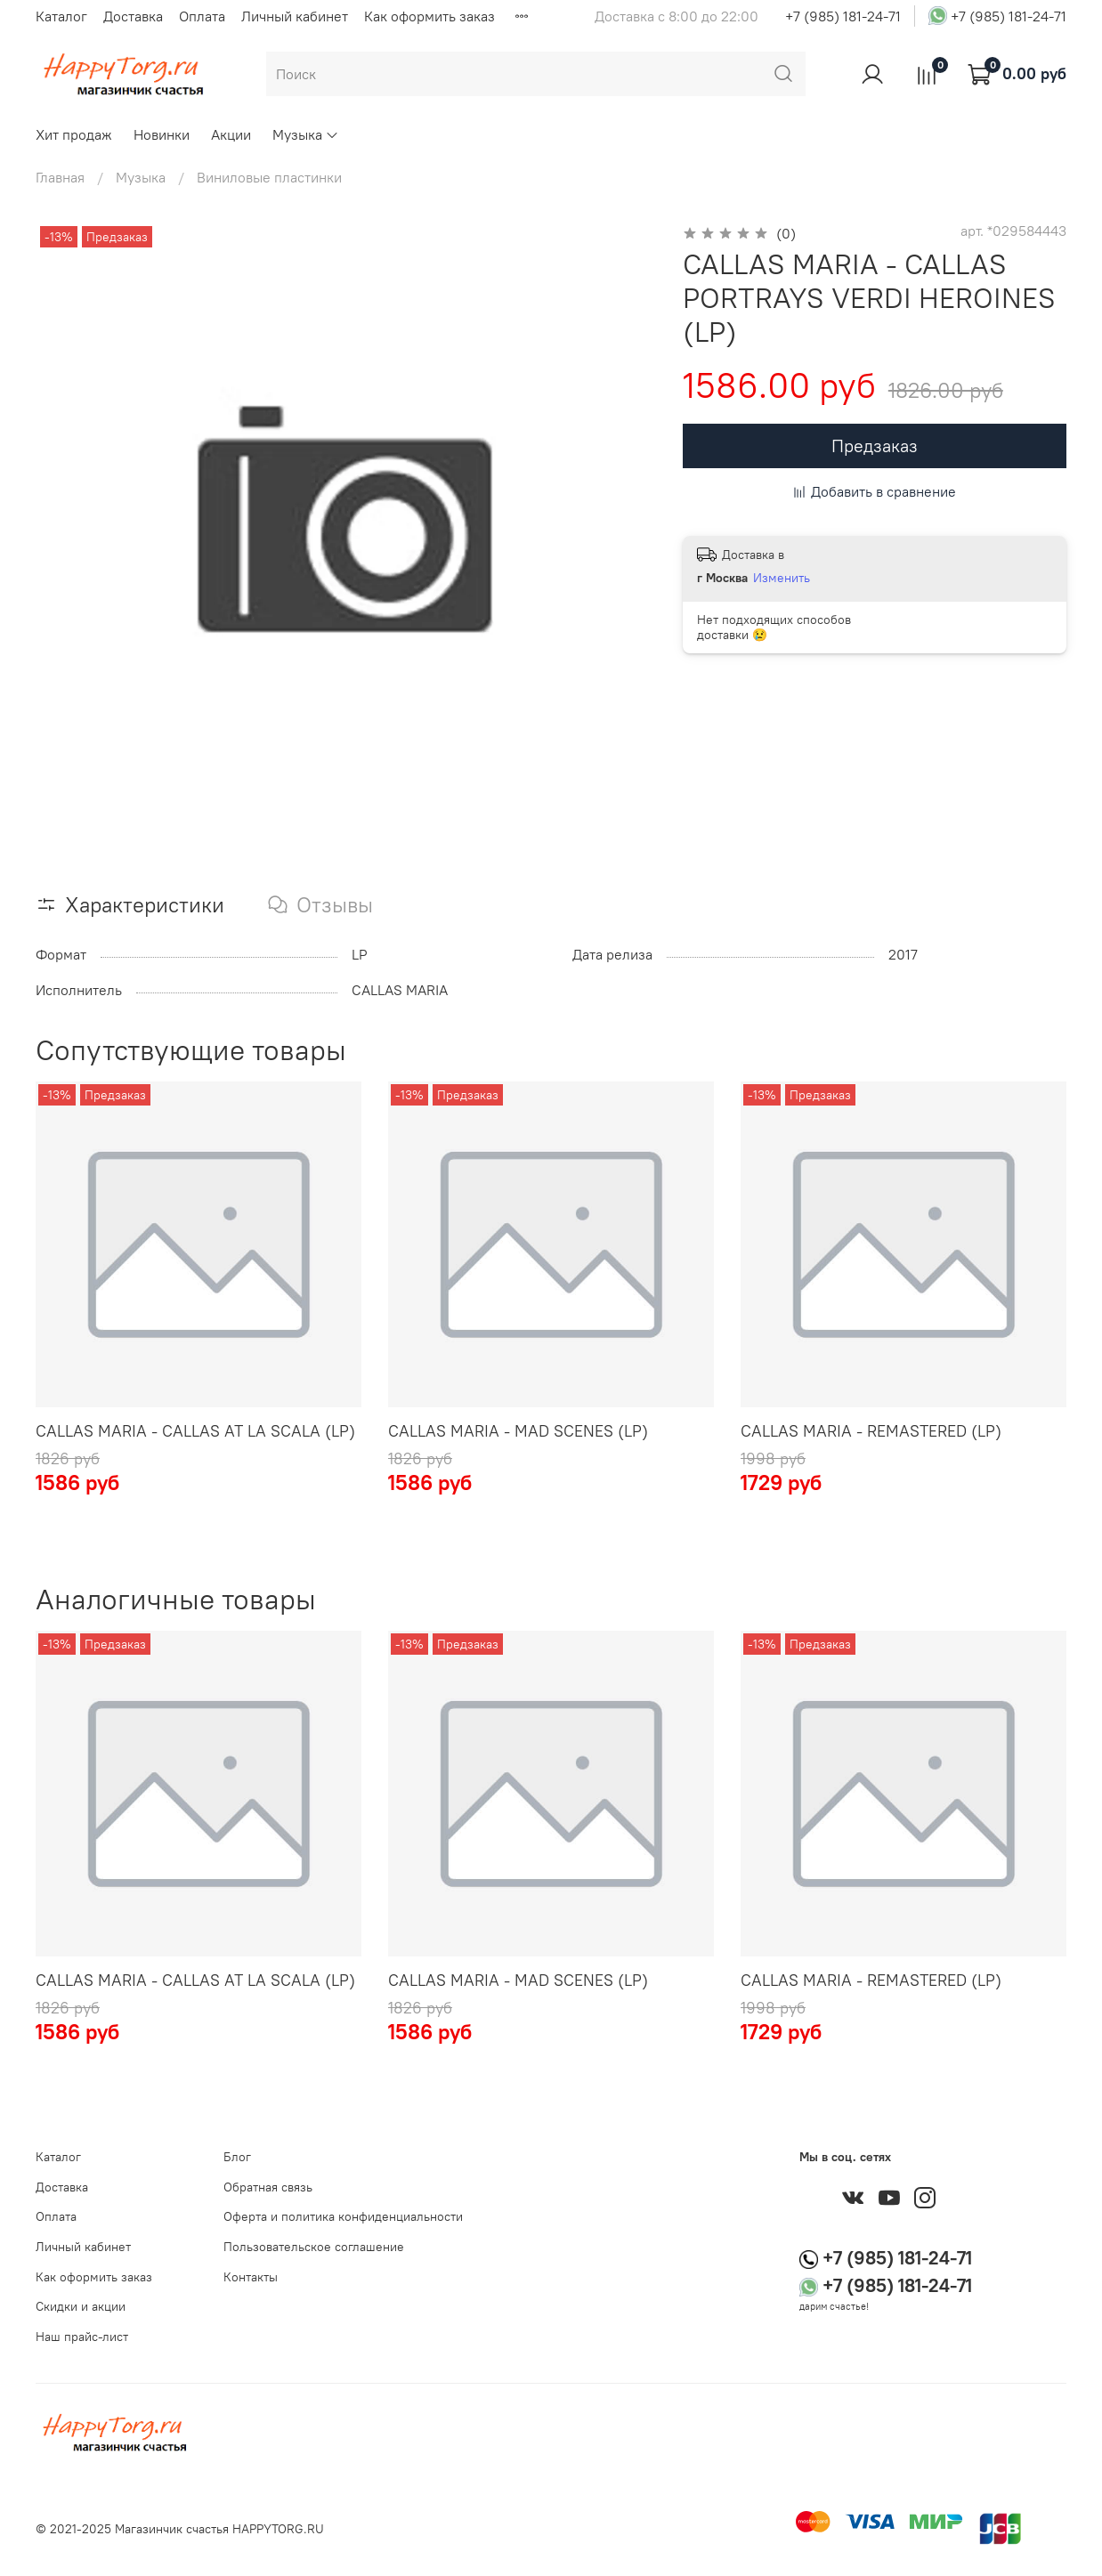 The height and width of the screenshot is (2576, 1102). I want to click on Виниловые пластинки, so click(269, 177).